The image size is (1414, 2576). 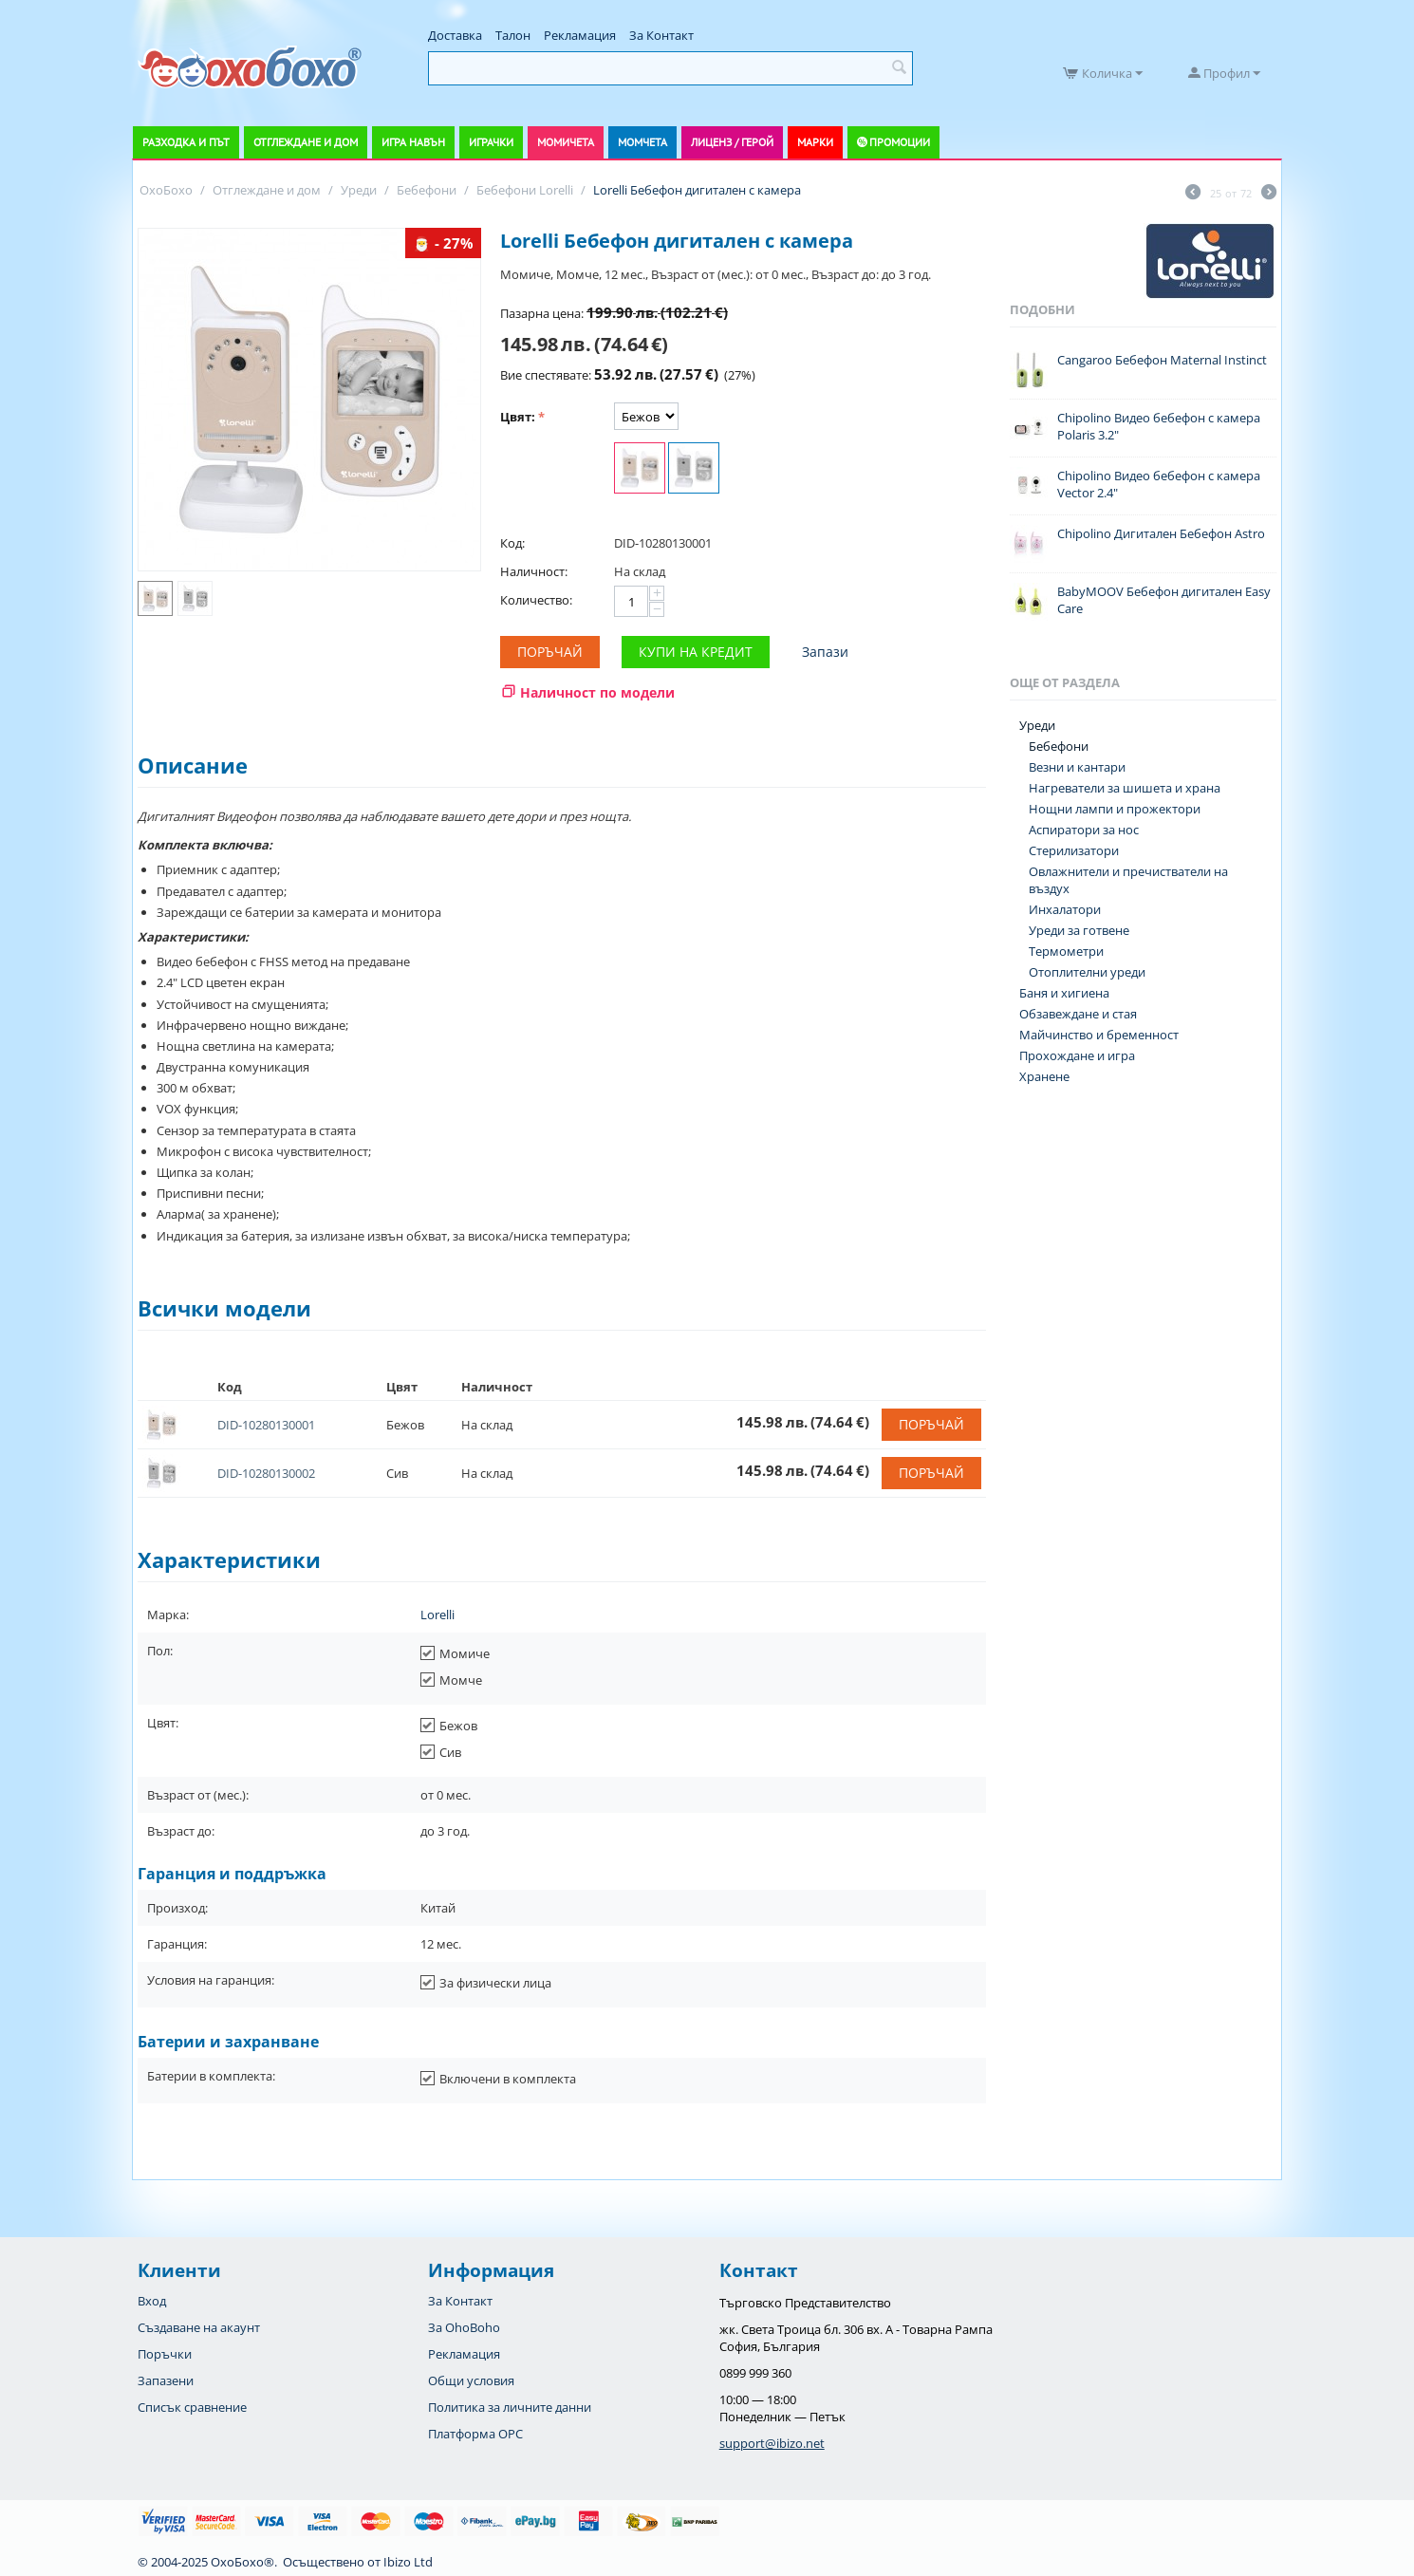 What do you see at coordinates (509, 2407) in the screenshot?
I see `Политика за личните данни` at bounding box center [509, 2407].